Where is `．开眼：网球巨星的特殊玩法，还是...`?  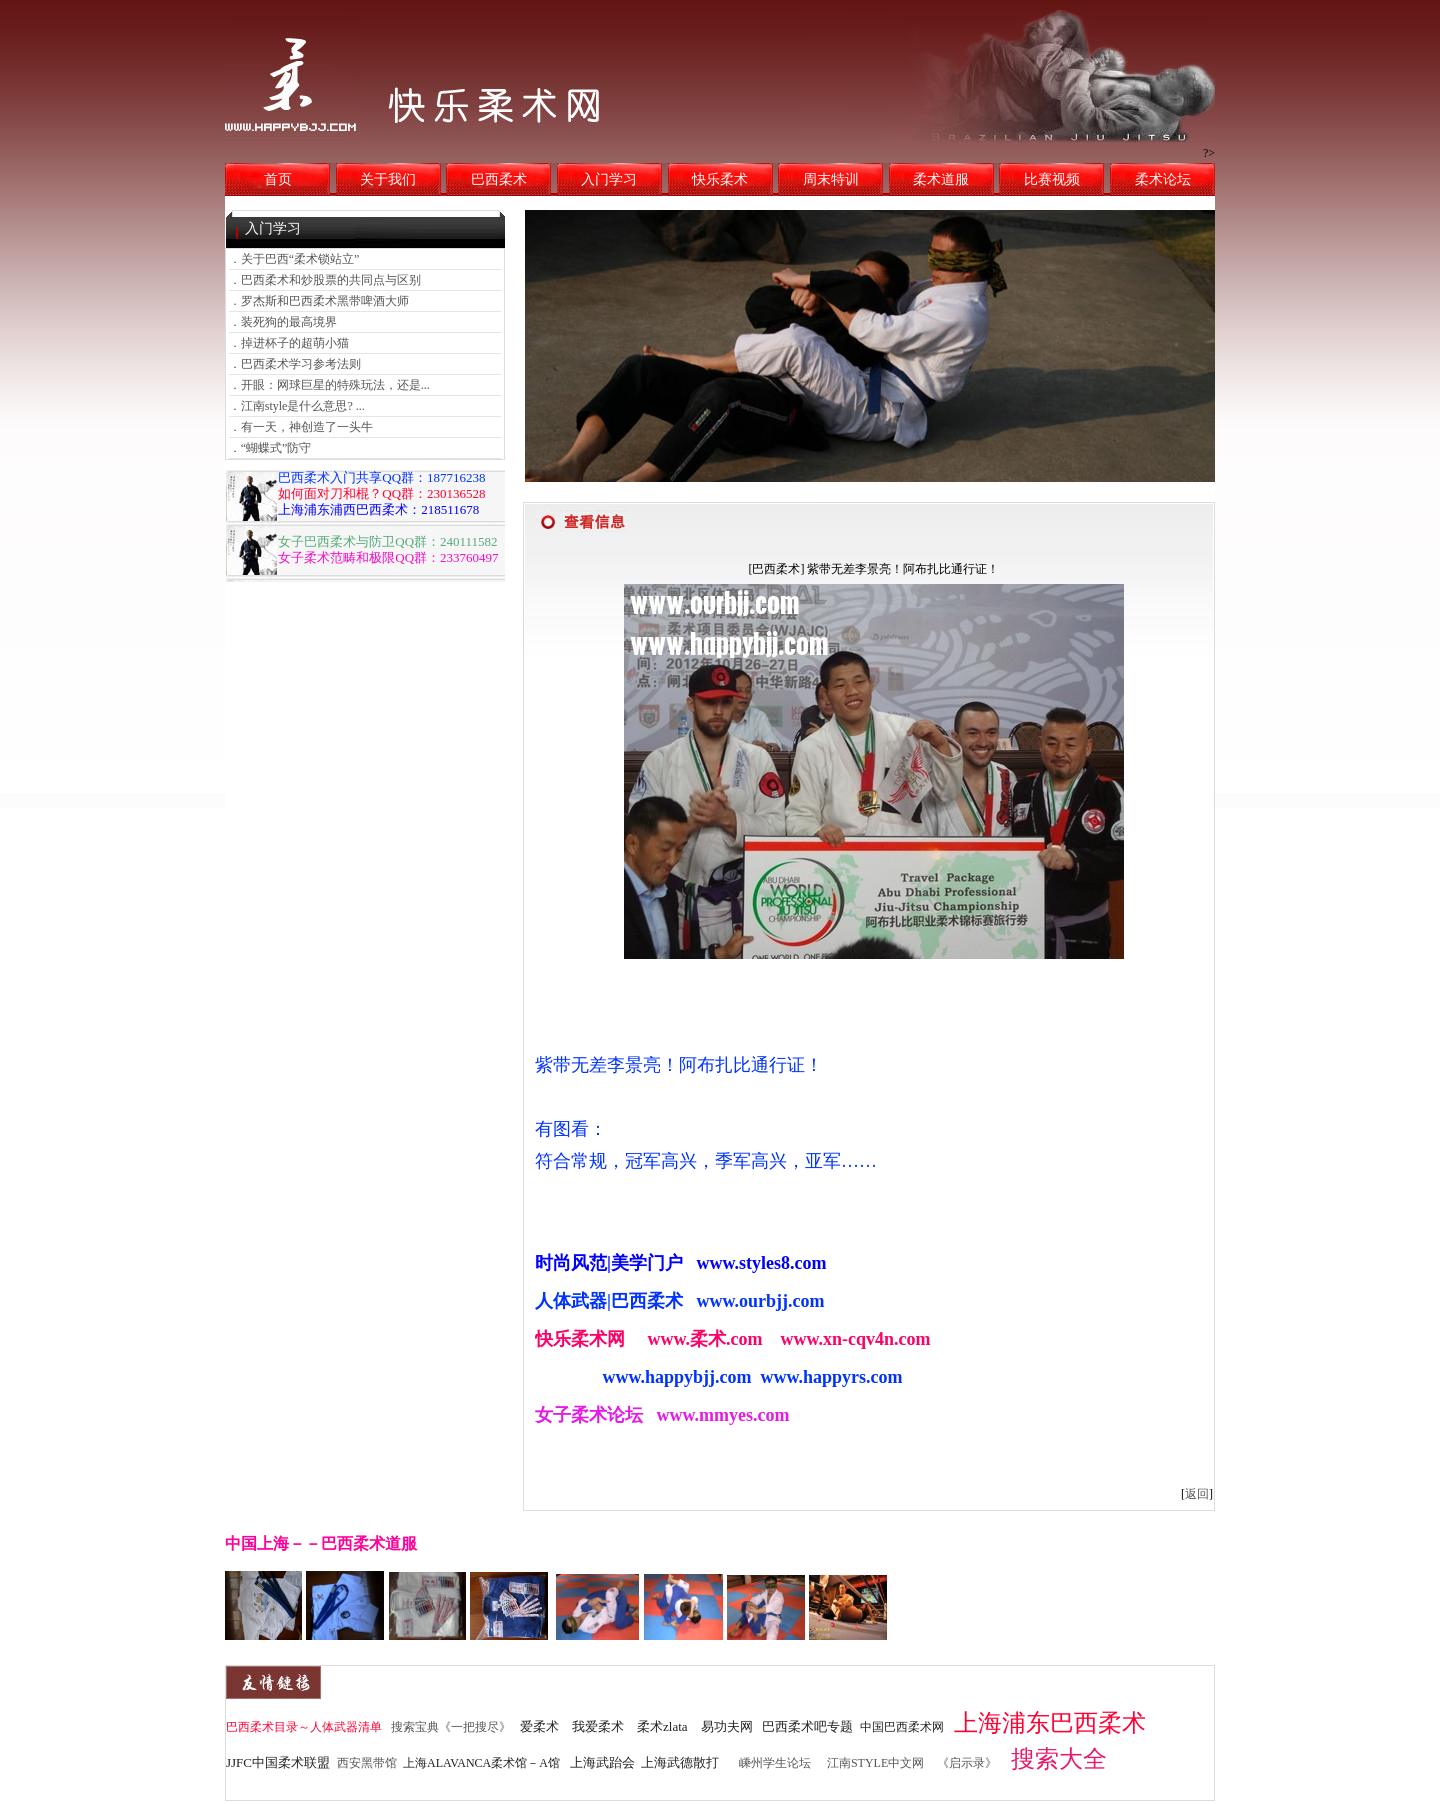
．开眼：网球巨星的特殊玩法，还是... is located at coordinates (329, 385).